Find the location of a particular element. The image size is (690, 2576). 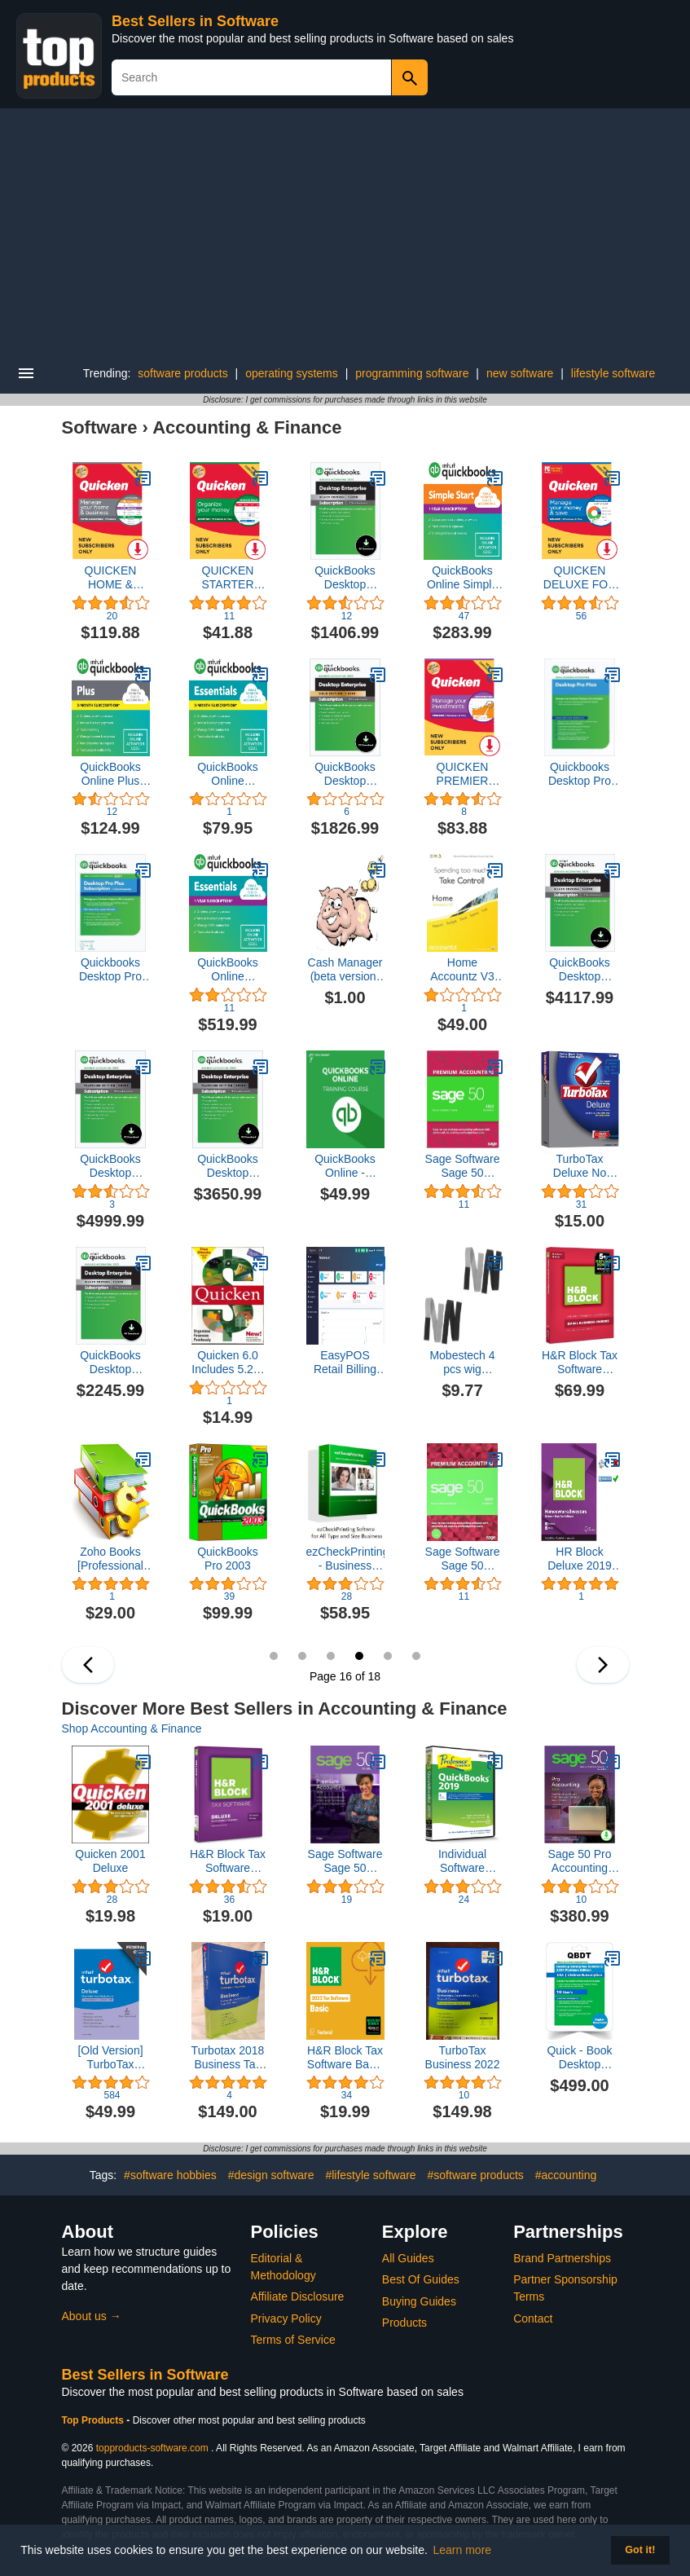

Home Accountz V3 for Mac [Download] is located at coordinates (462, 970).